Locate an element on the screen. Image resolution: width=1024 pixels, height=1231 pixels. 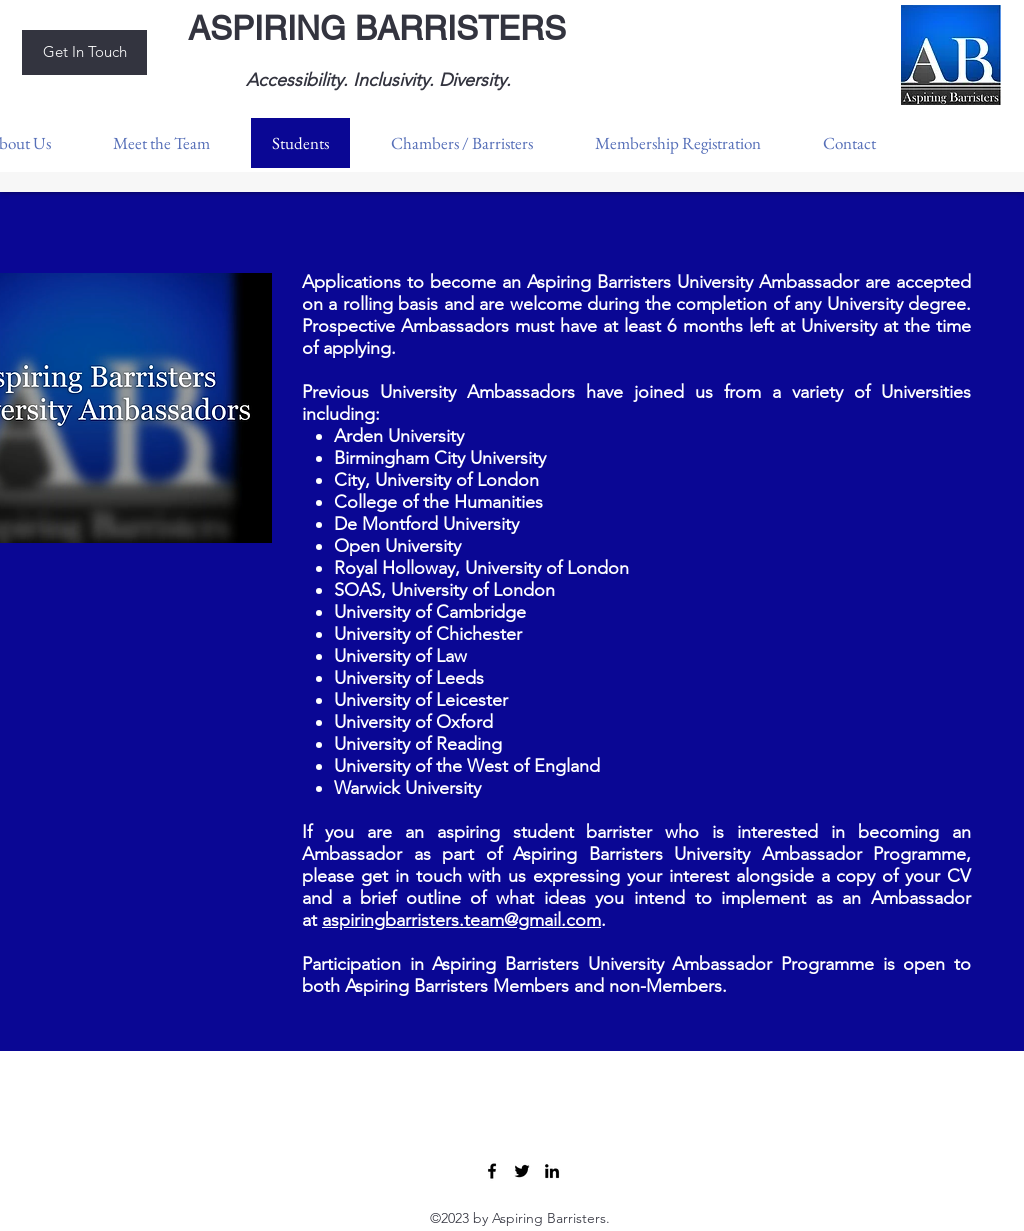
[Get In Touch] is located at coordinates (84, 52).